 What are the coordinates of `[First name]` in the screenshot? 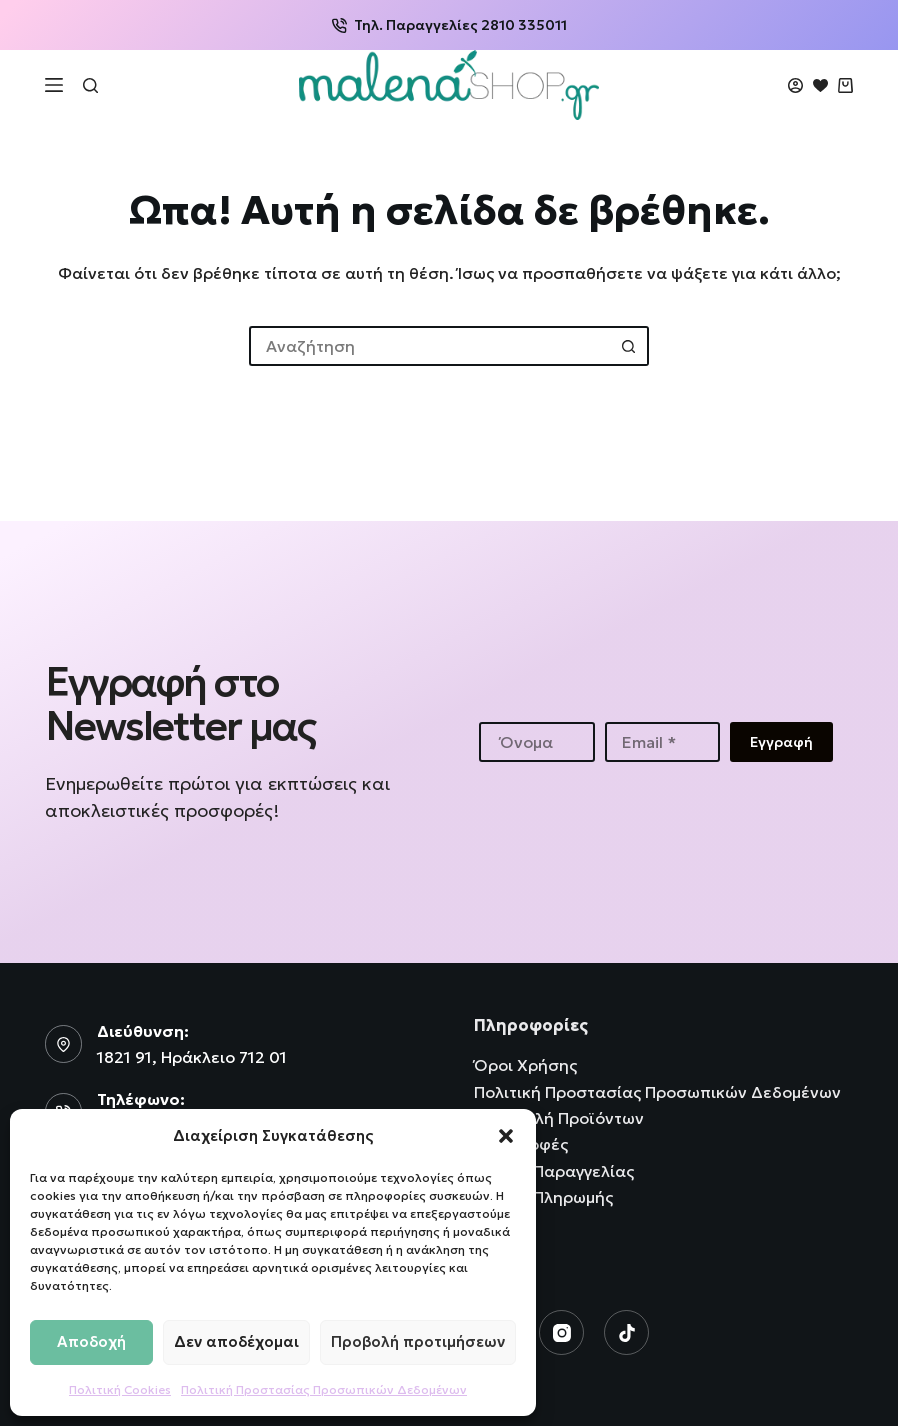 It's located at (537, 742).